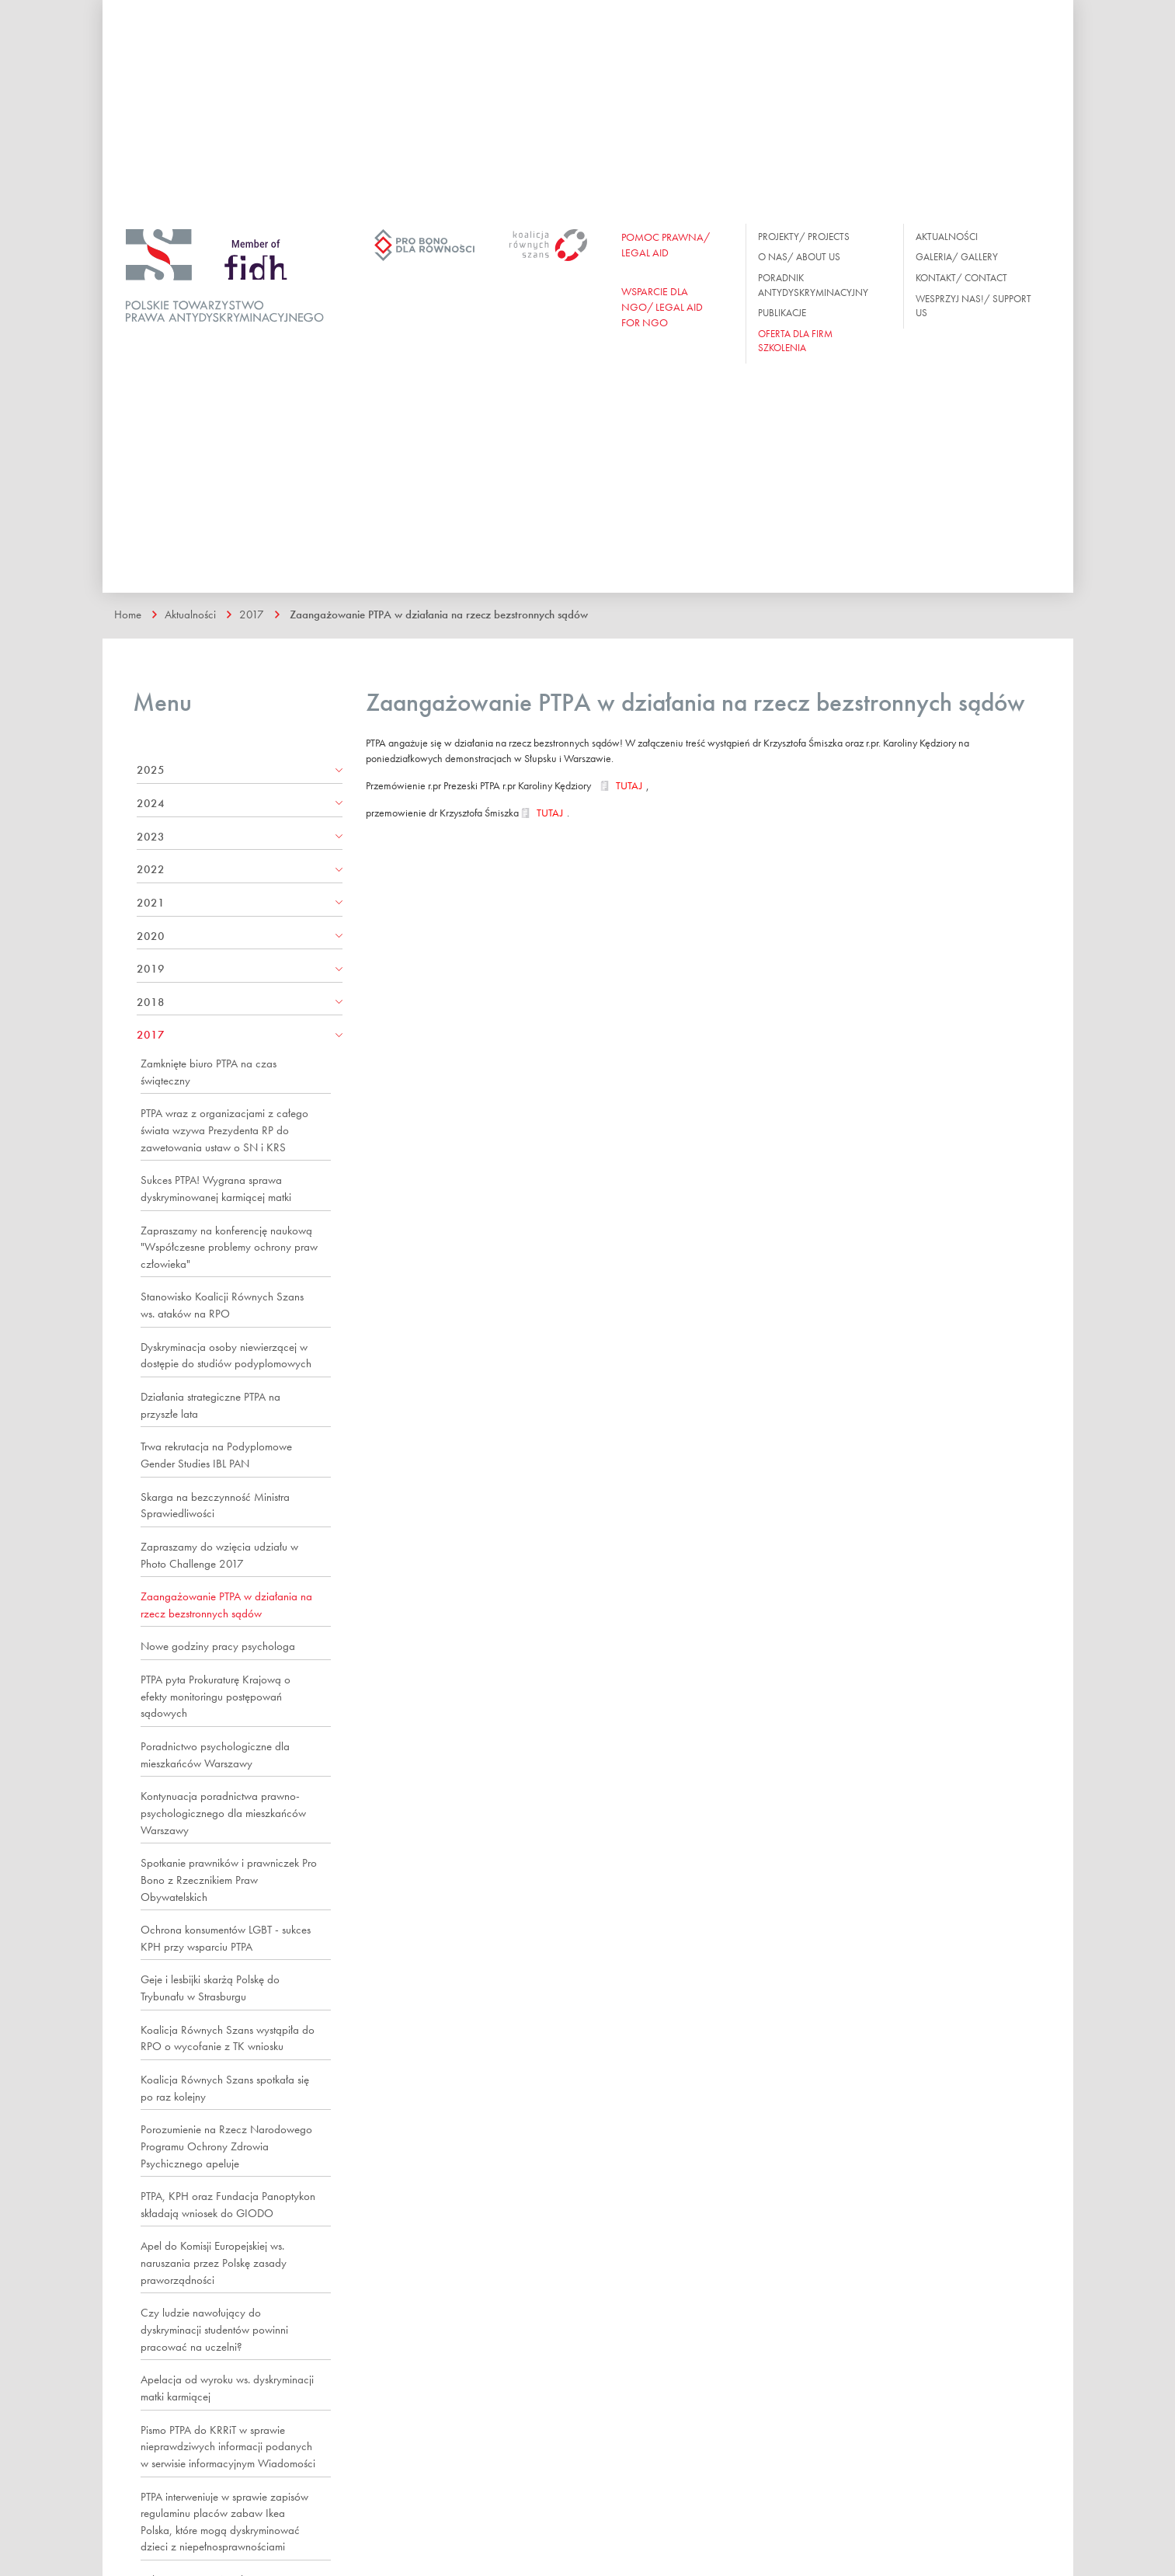 This screenshot has width=1175, height=2576. What do you see at coordinates (151, 902) in the screenshot?
I see `2021` at bounding box center [151, 902].